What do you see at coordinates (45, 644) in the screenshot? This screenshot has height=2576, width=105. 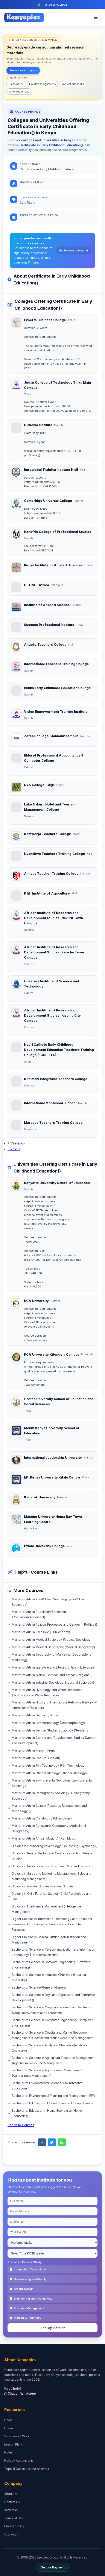 I see `Angelic Teachers College` at bounding box center [45, 644].